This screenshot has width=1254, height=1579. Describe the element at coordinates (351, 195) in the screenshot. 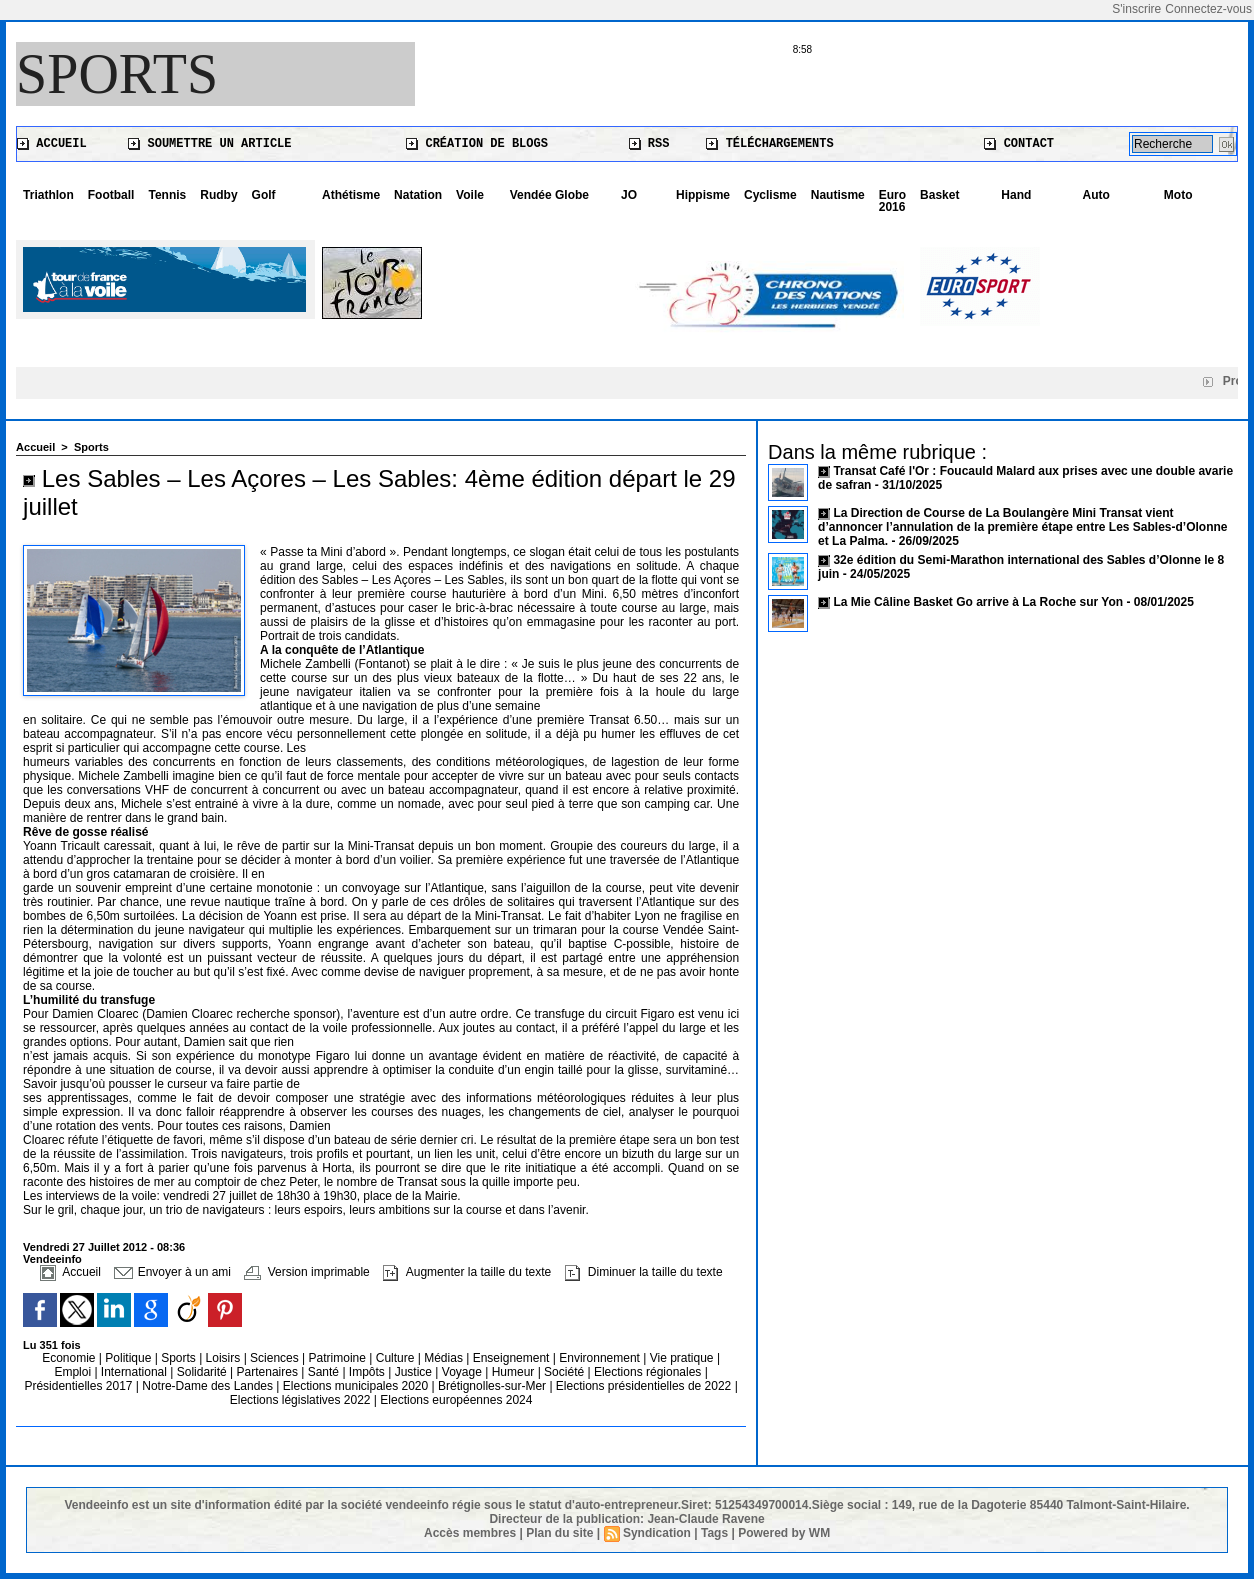

I see `Athétisme` at that location.